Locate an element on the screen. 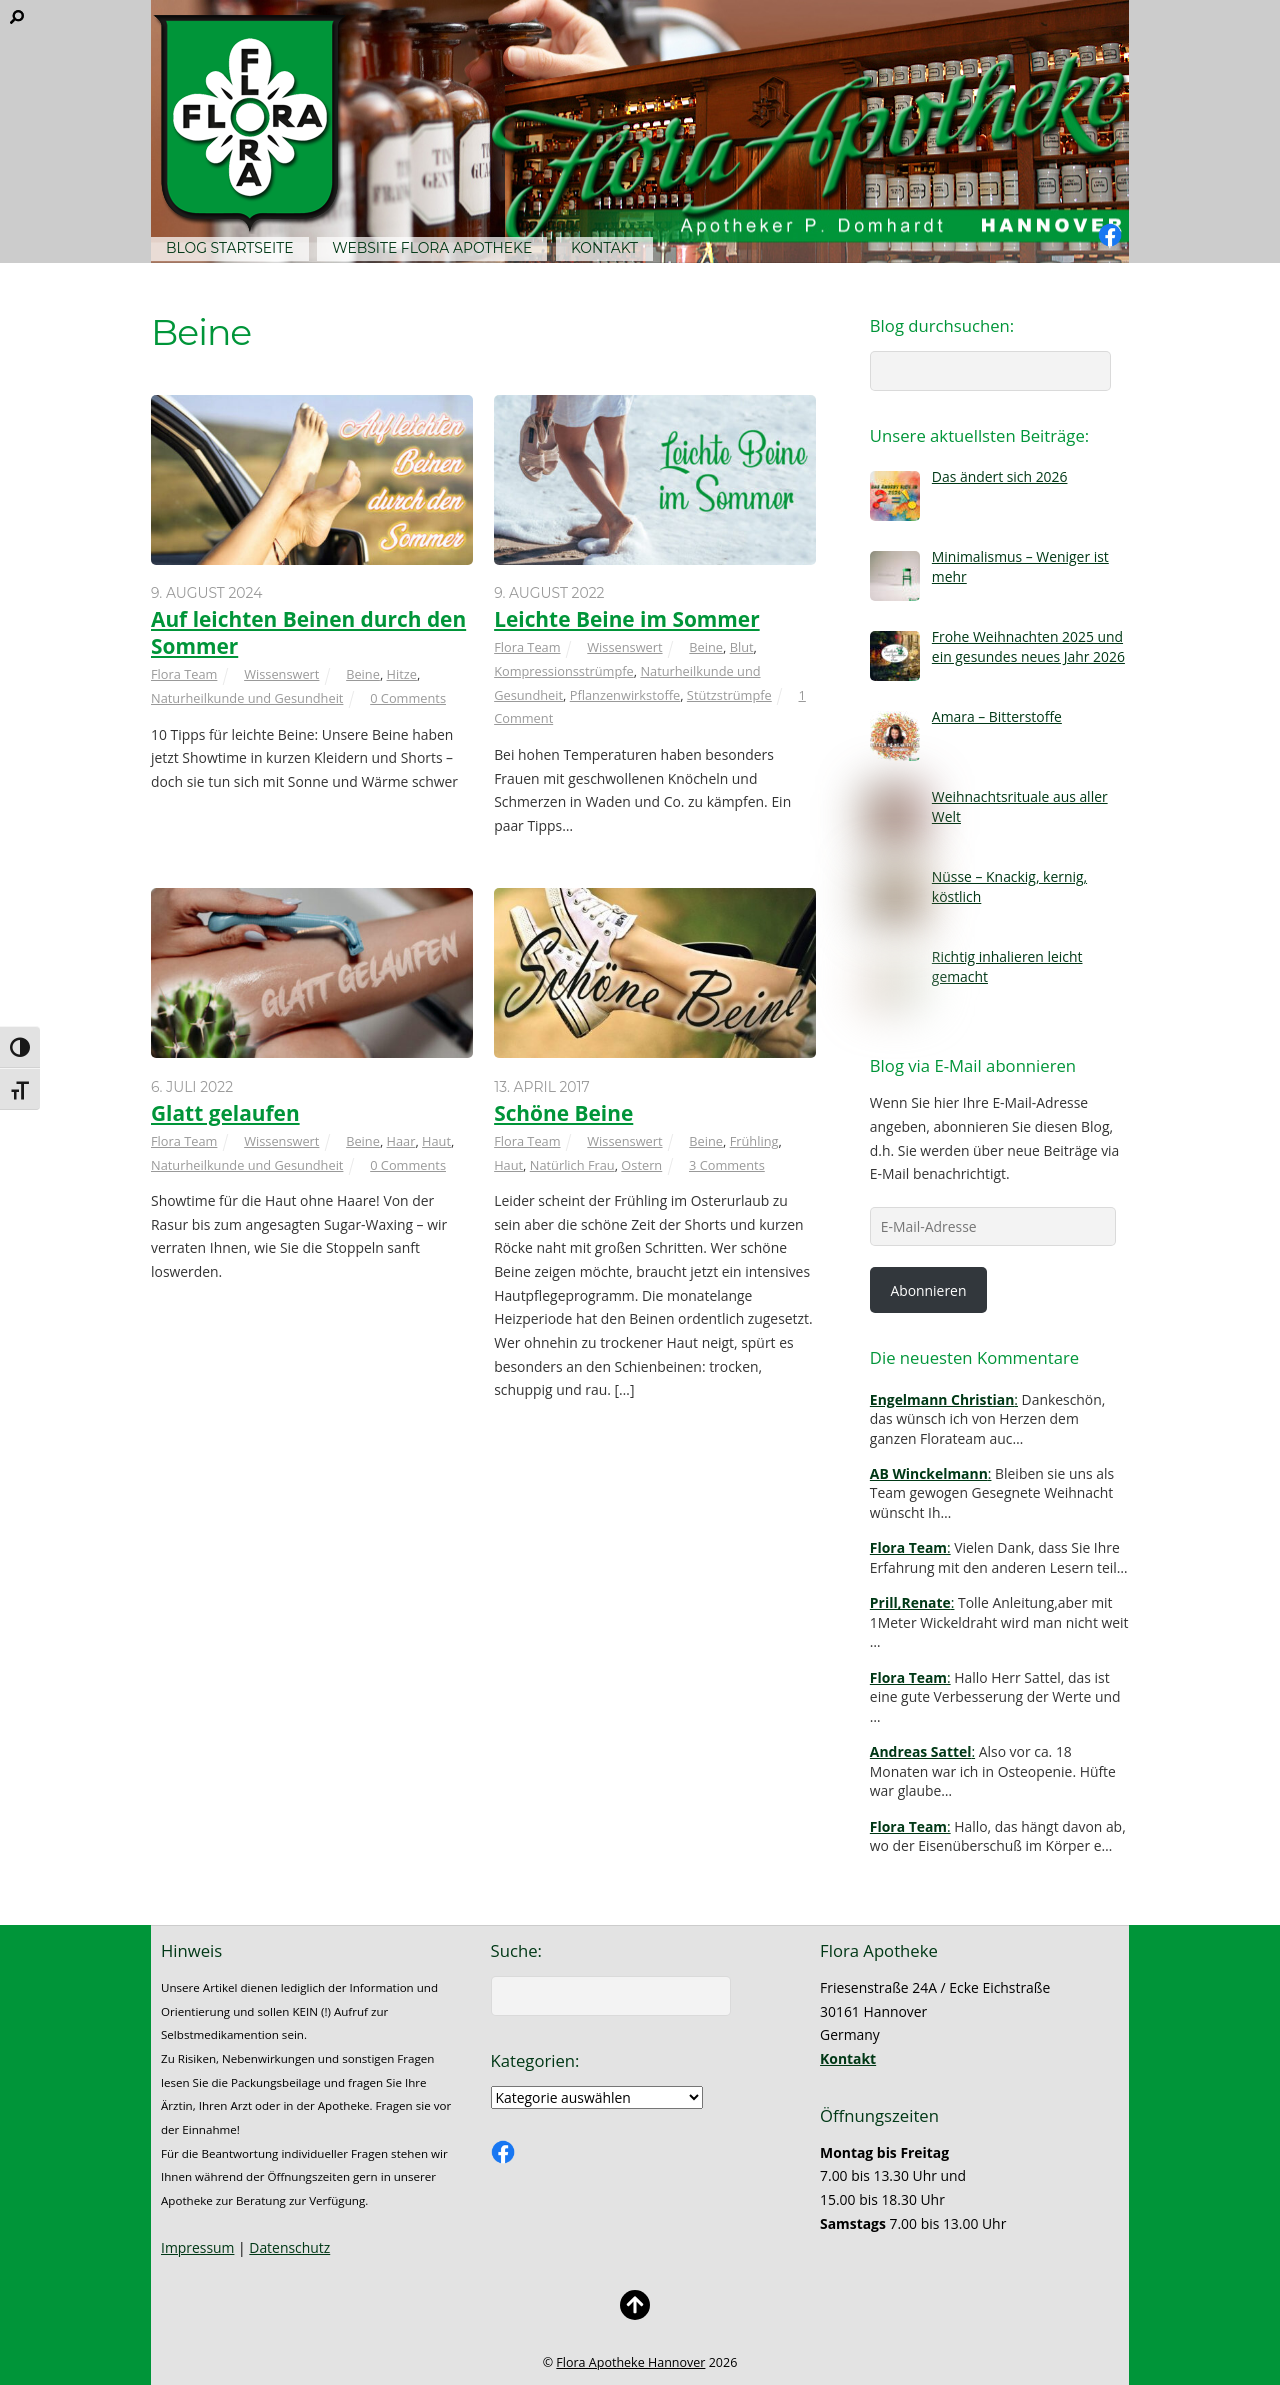 This screenshot has width=1280, height=2385. Haar is located at coordinates (401, 1141).